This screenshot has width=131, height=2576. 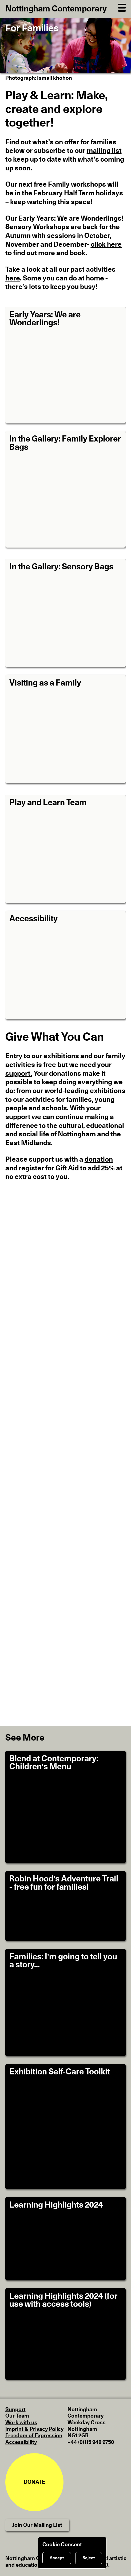 I want to click on Nottingham Contemporary, so click(x=56, y=9).